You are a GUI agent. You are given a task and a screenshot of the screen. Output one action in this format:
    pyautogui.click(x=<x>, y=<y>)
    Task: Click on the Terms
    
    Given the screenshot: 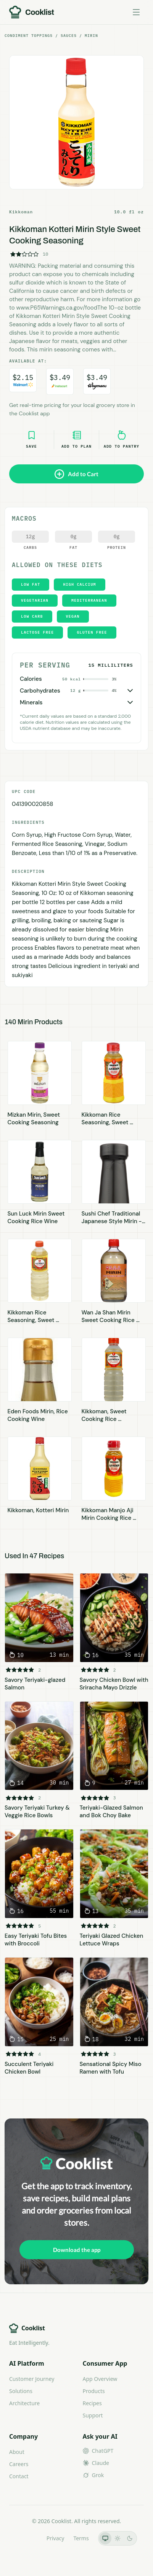 What is the action you would take?
    pyautogui.click(x=81, y=2538)
    